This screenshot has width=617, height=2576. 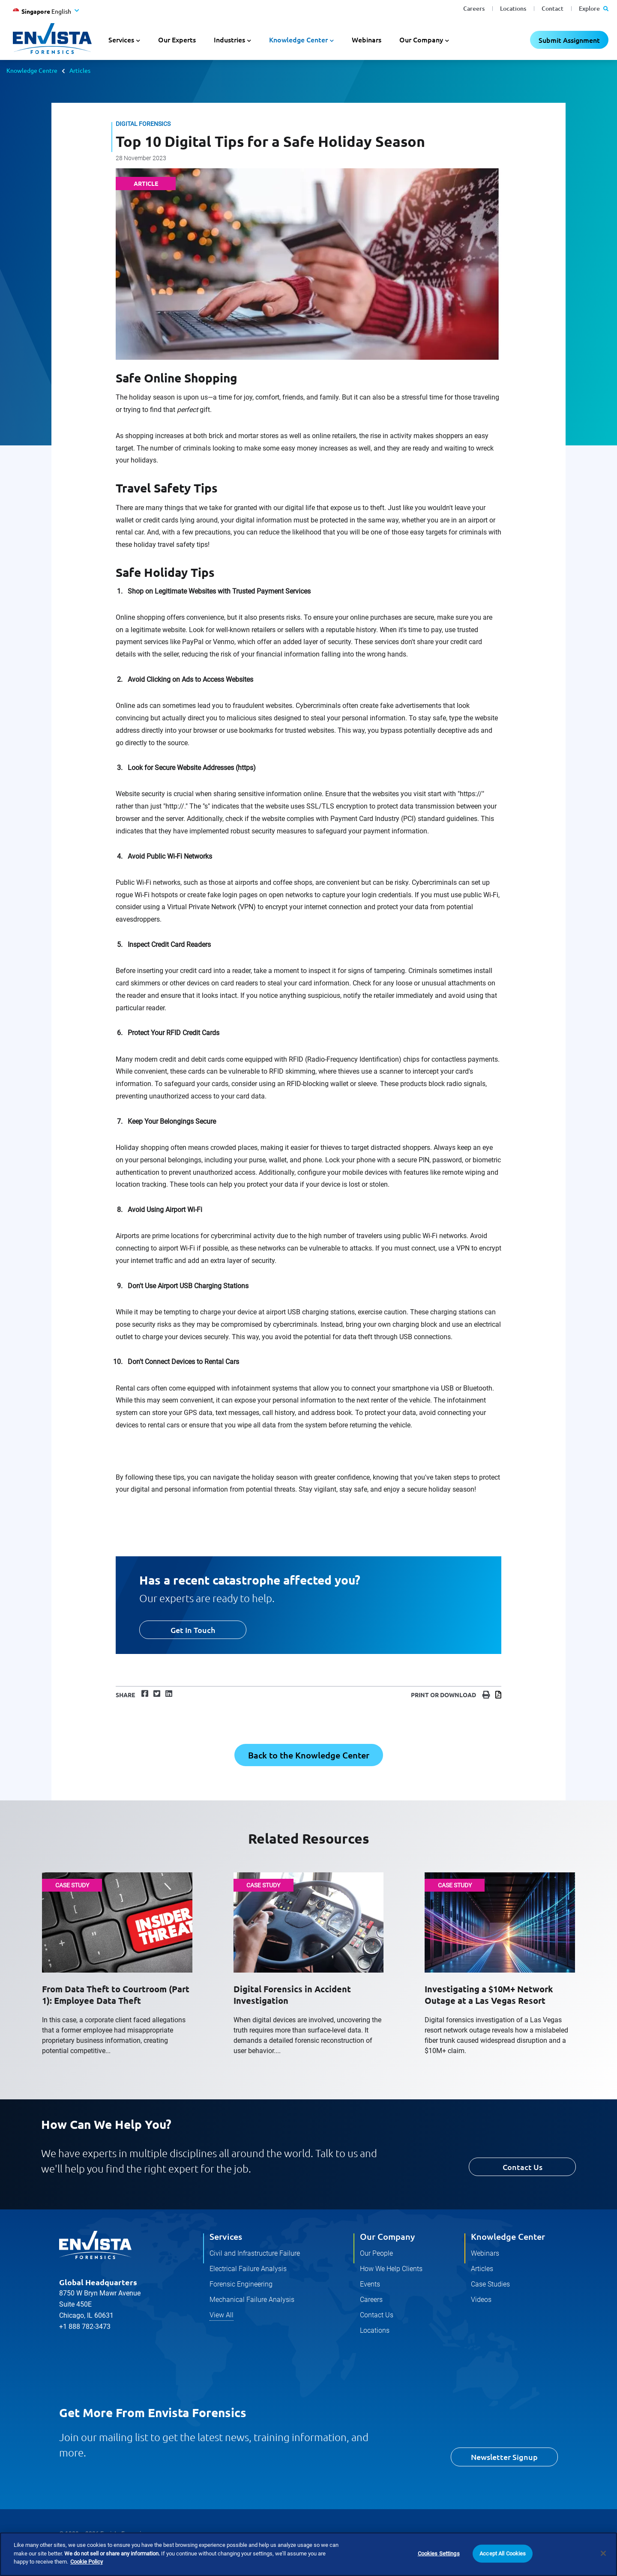 I want to click on [Close], so click(x=603, y=2553).